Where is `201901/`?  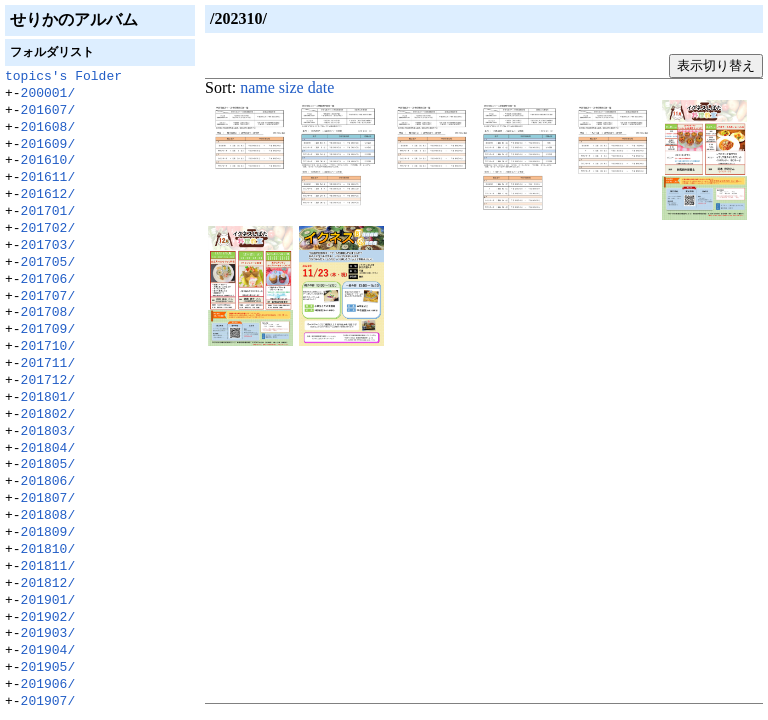
201901/ is located at coordinates (48, 601).